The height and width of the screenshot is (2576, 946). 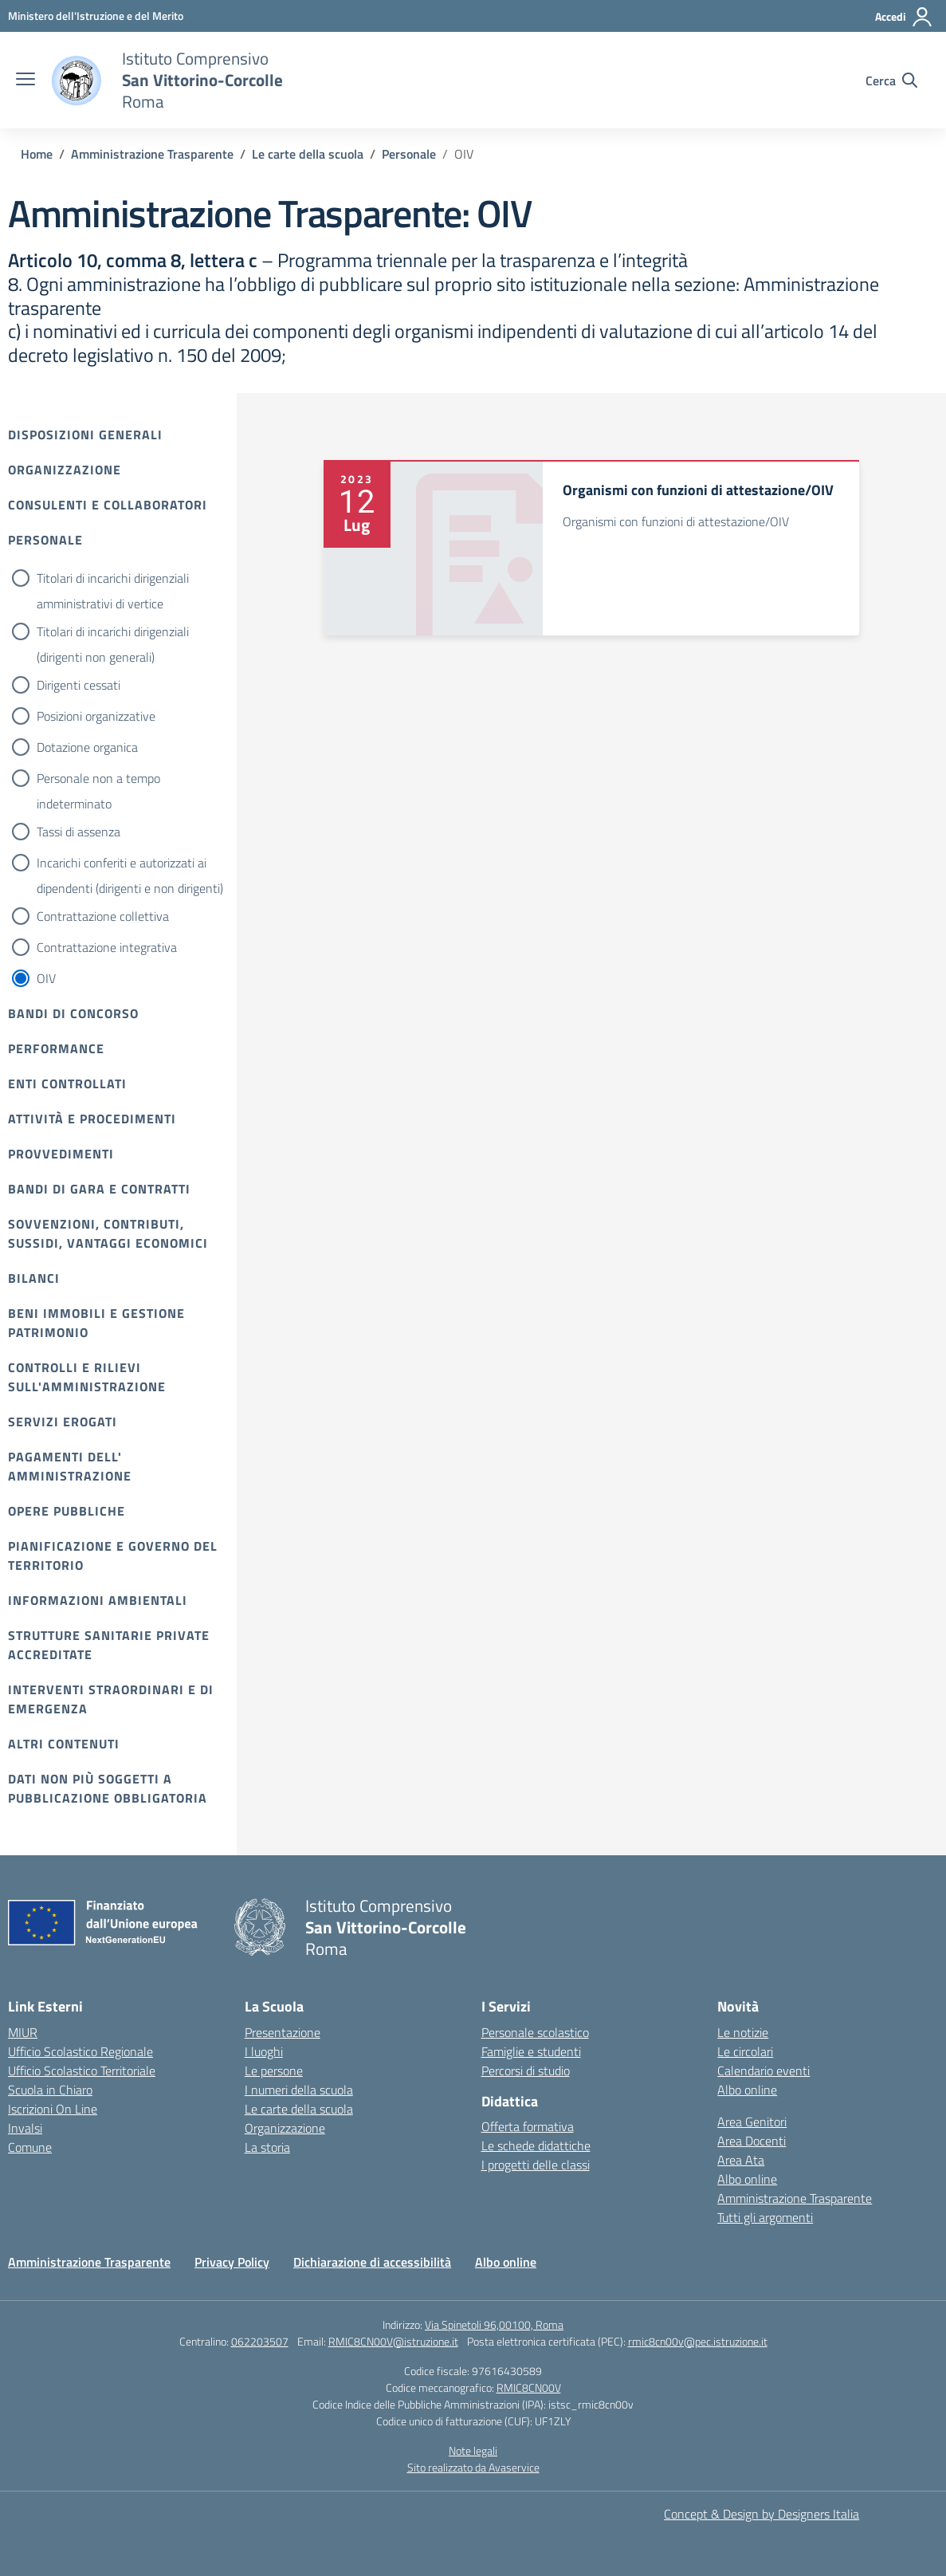 What do you see at coordinates (299, 2108) in the screenshot?
I see `Le carte della scuola` at bounding box center [299, 2108].